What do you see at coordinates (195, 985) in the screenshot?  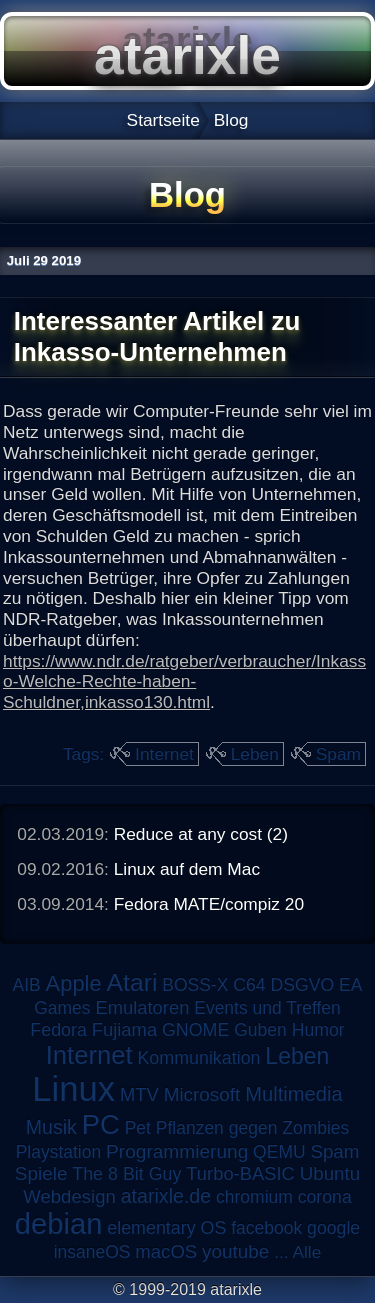 I see `BOSS-X` at bounding box center [195, 985].